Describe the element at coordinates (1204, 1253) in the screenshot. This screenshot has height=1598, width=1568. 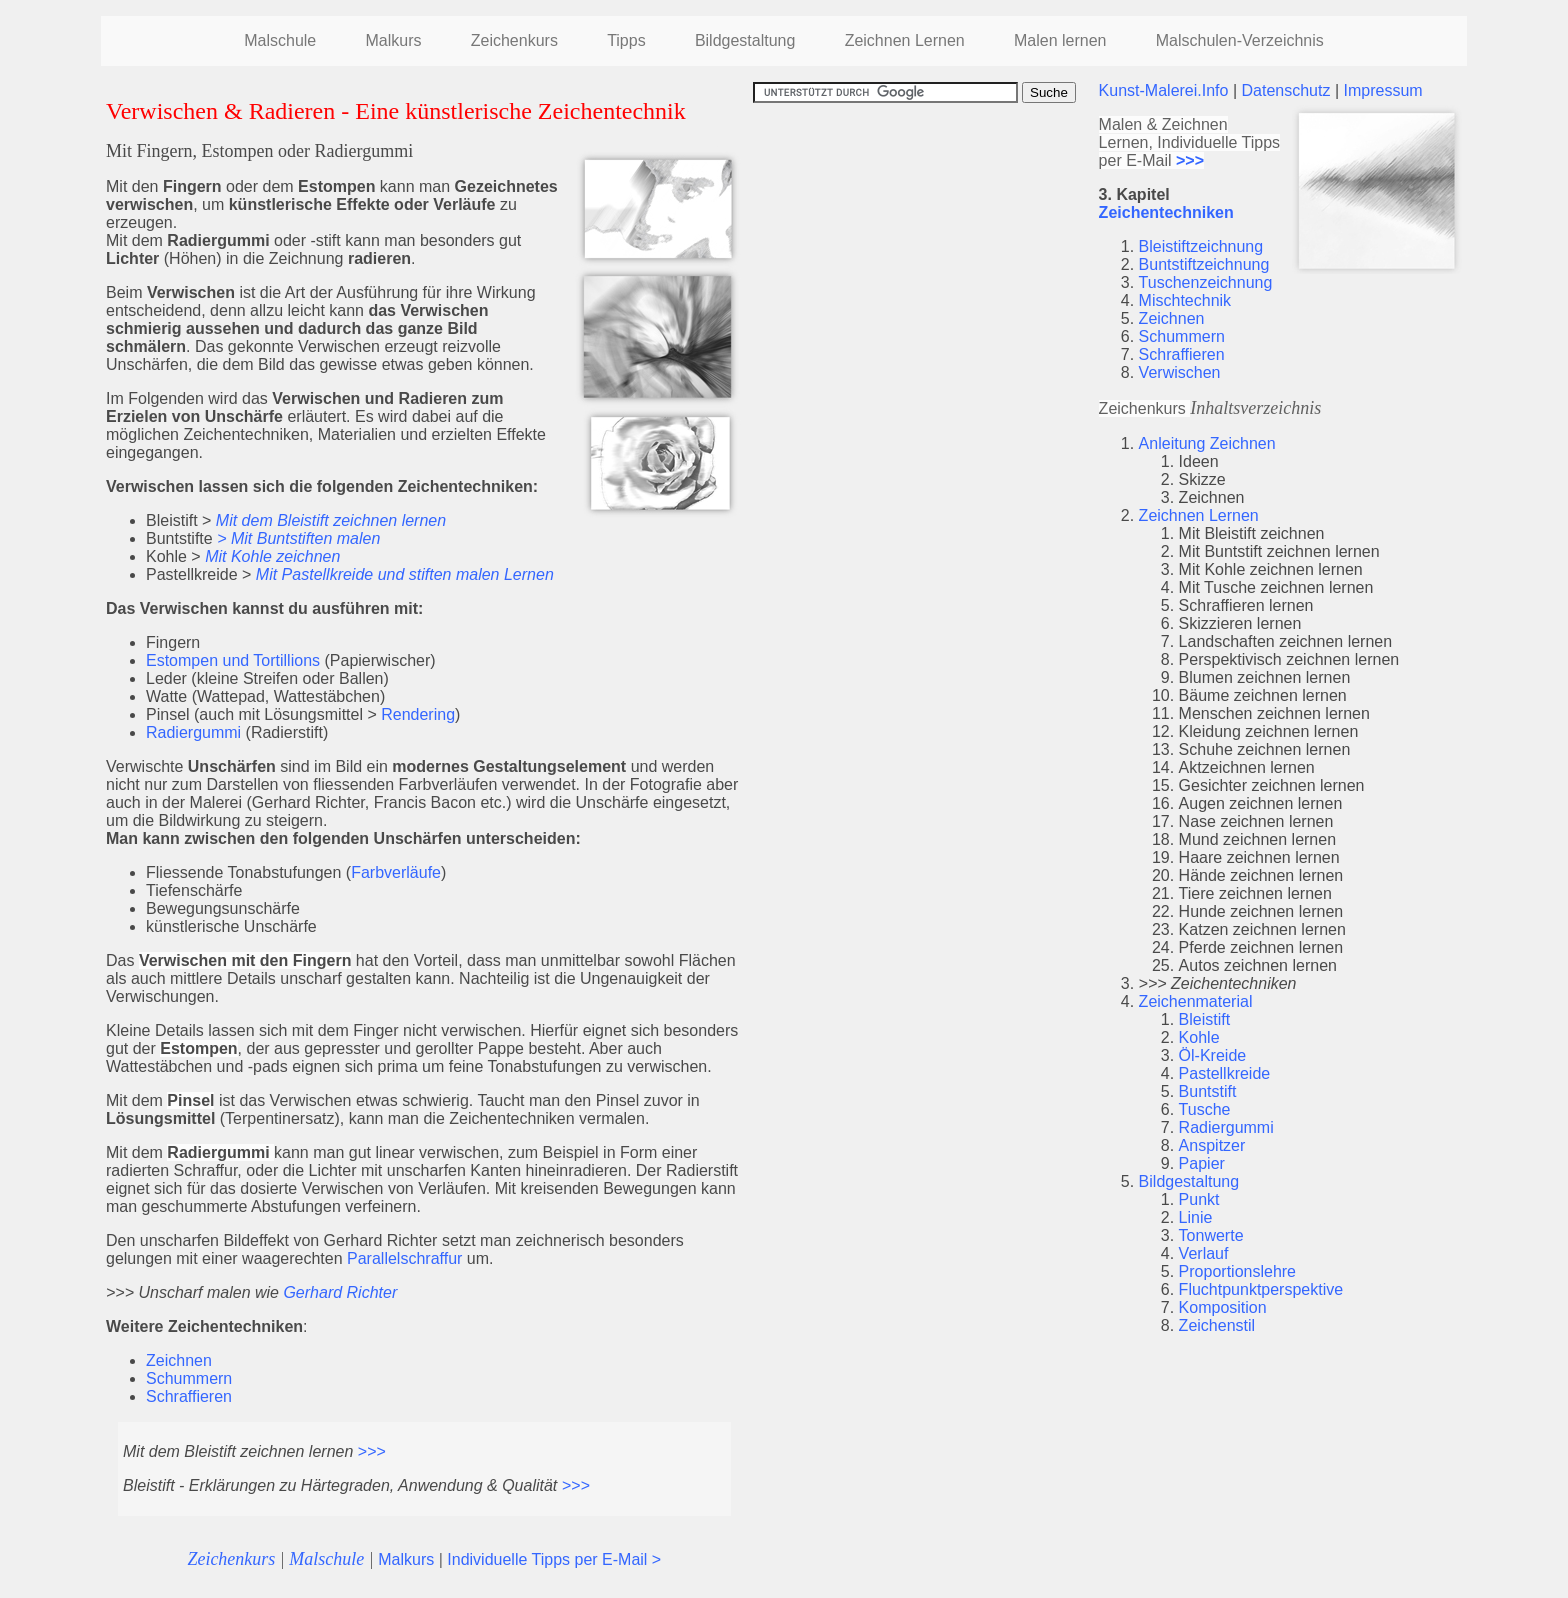
I see `Verlauf` at that location.